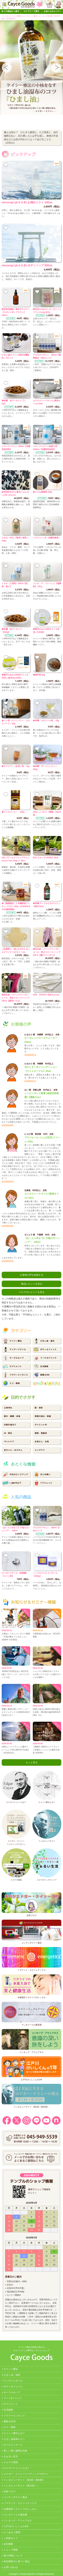  I want to click on オーラル＆ヘア, so click(12, 2392).